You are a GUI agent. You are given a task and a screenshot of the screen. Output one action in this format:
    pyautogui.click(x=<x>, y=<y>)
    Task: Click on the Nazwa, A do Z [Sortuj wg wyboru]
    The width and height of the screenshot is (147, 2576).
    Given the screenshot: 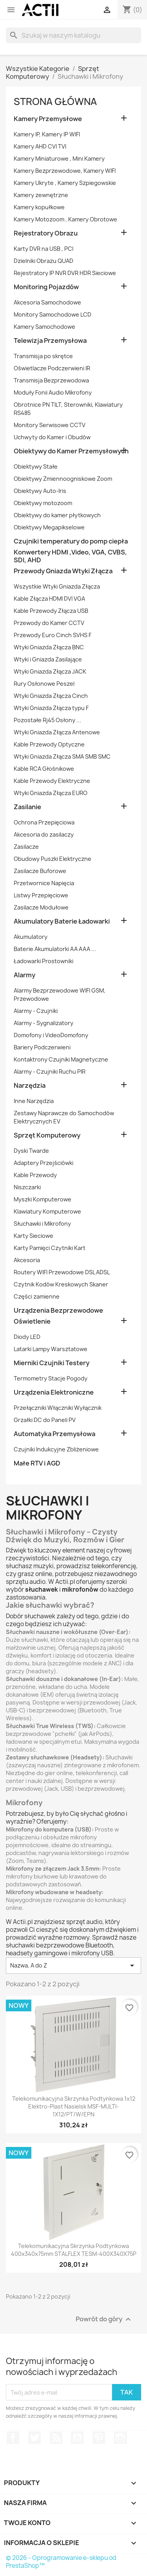 What is the action you would take?
    pyautogui.click(x=73, y=1965)
    